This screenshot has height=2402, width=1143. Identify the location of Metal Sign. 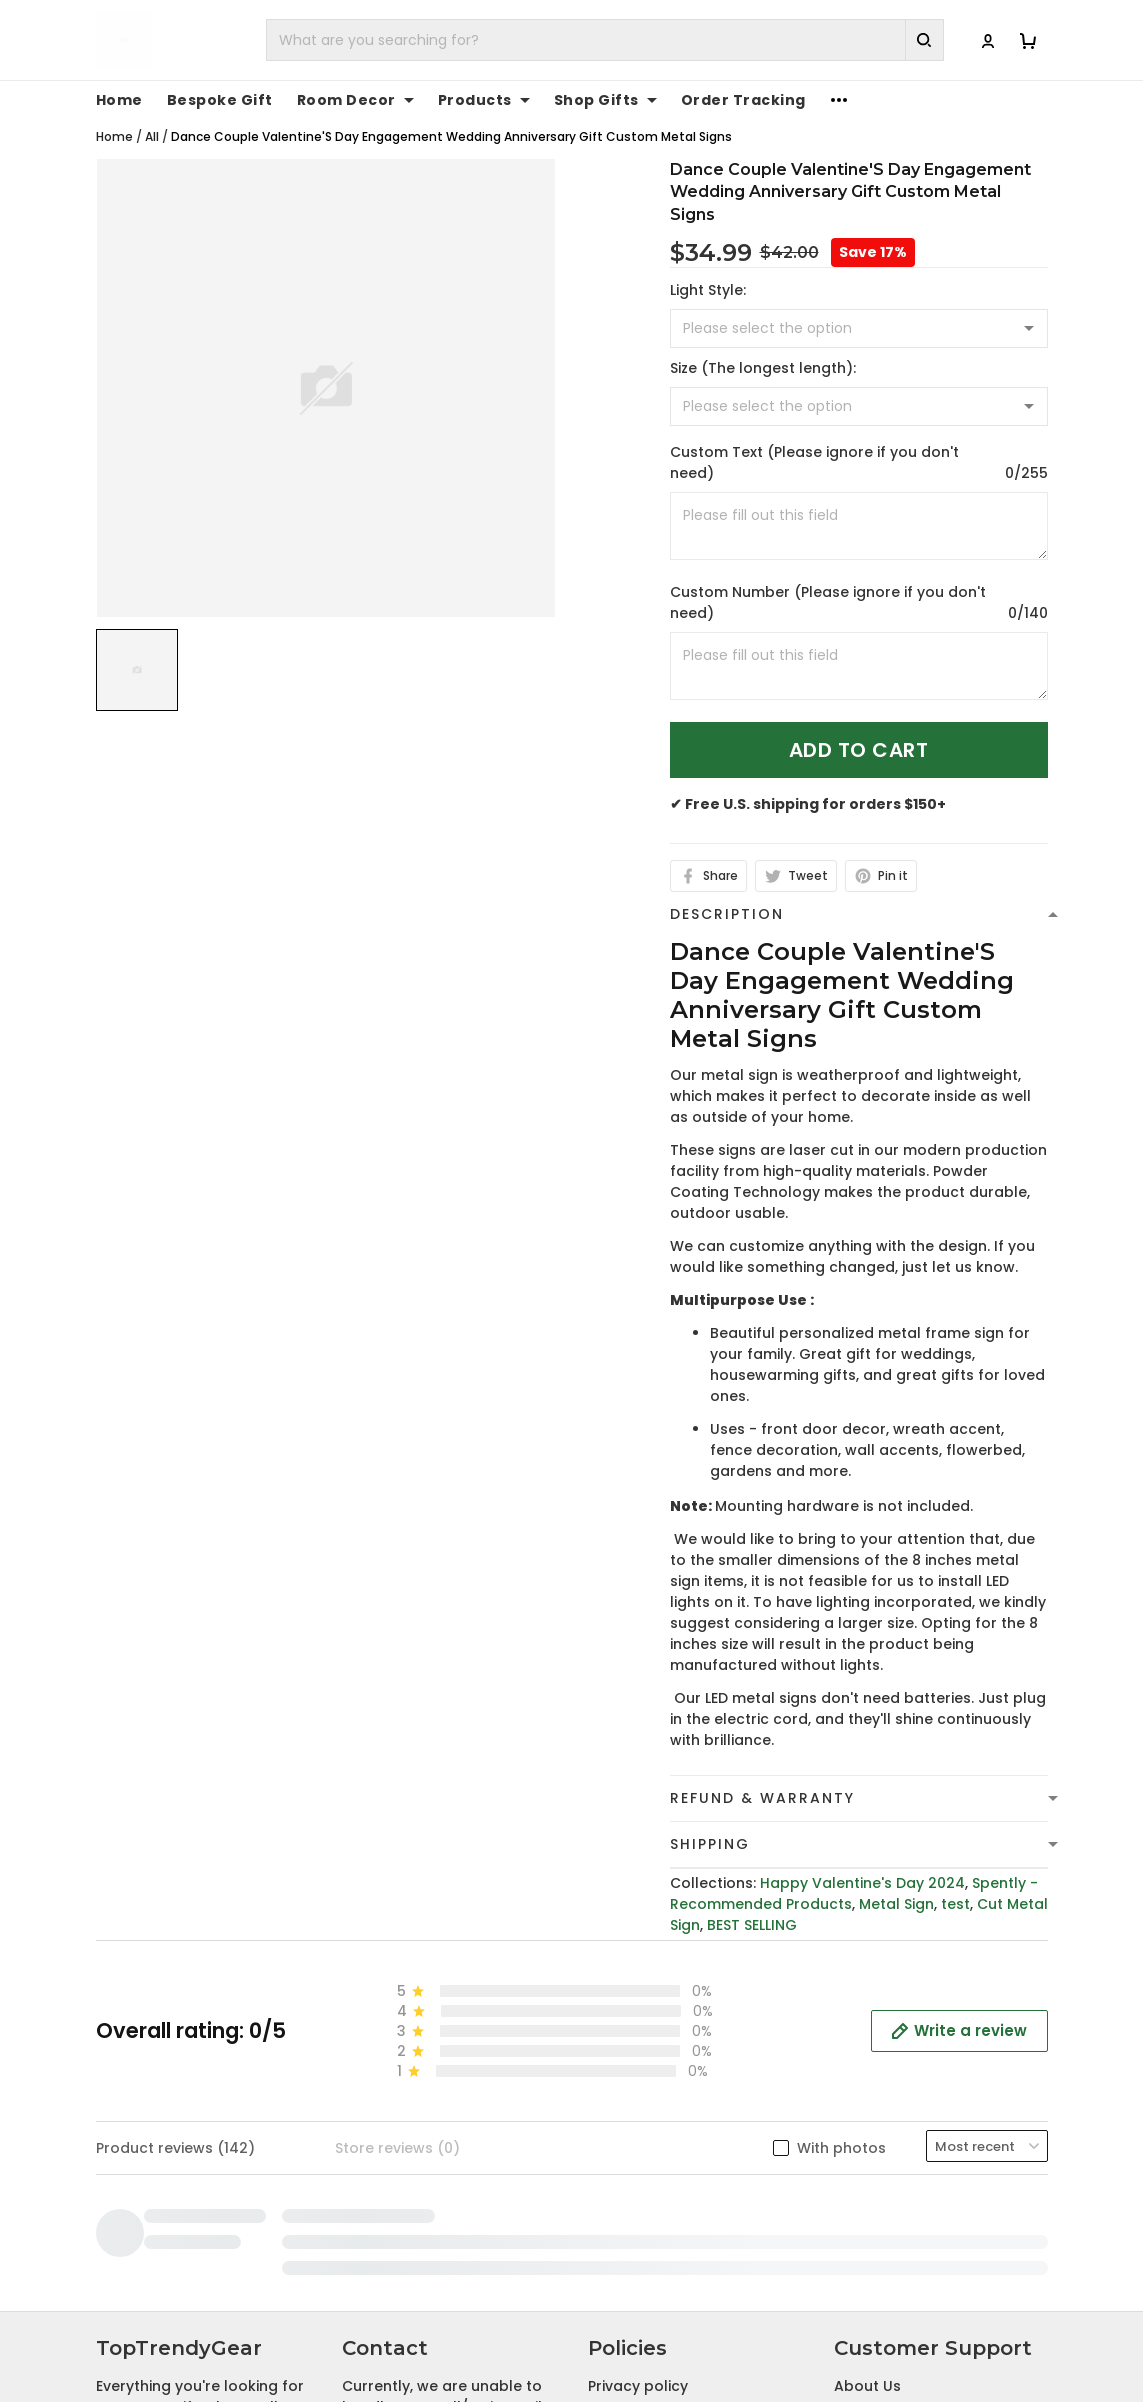
(896, 1904).